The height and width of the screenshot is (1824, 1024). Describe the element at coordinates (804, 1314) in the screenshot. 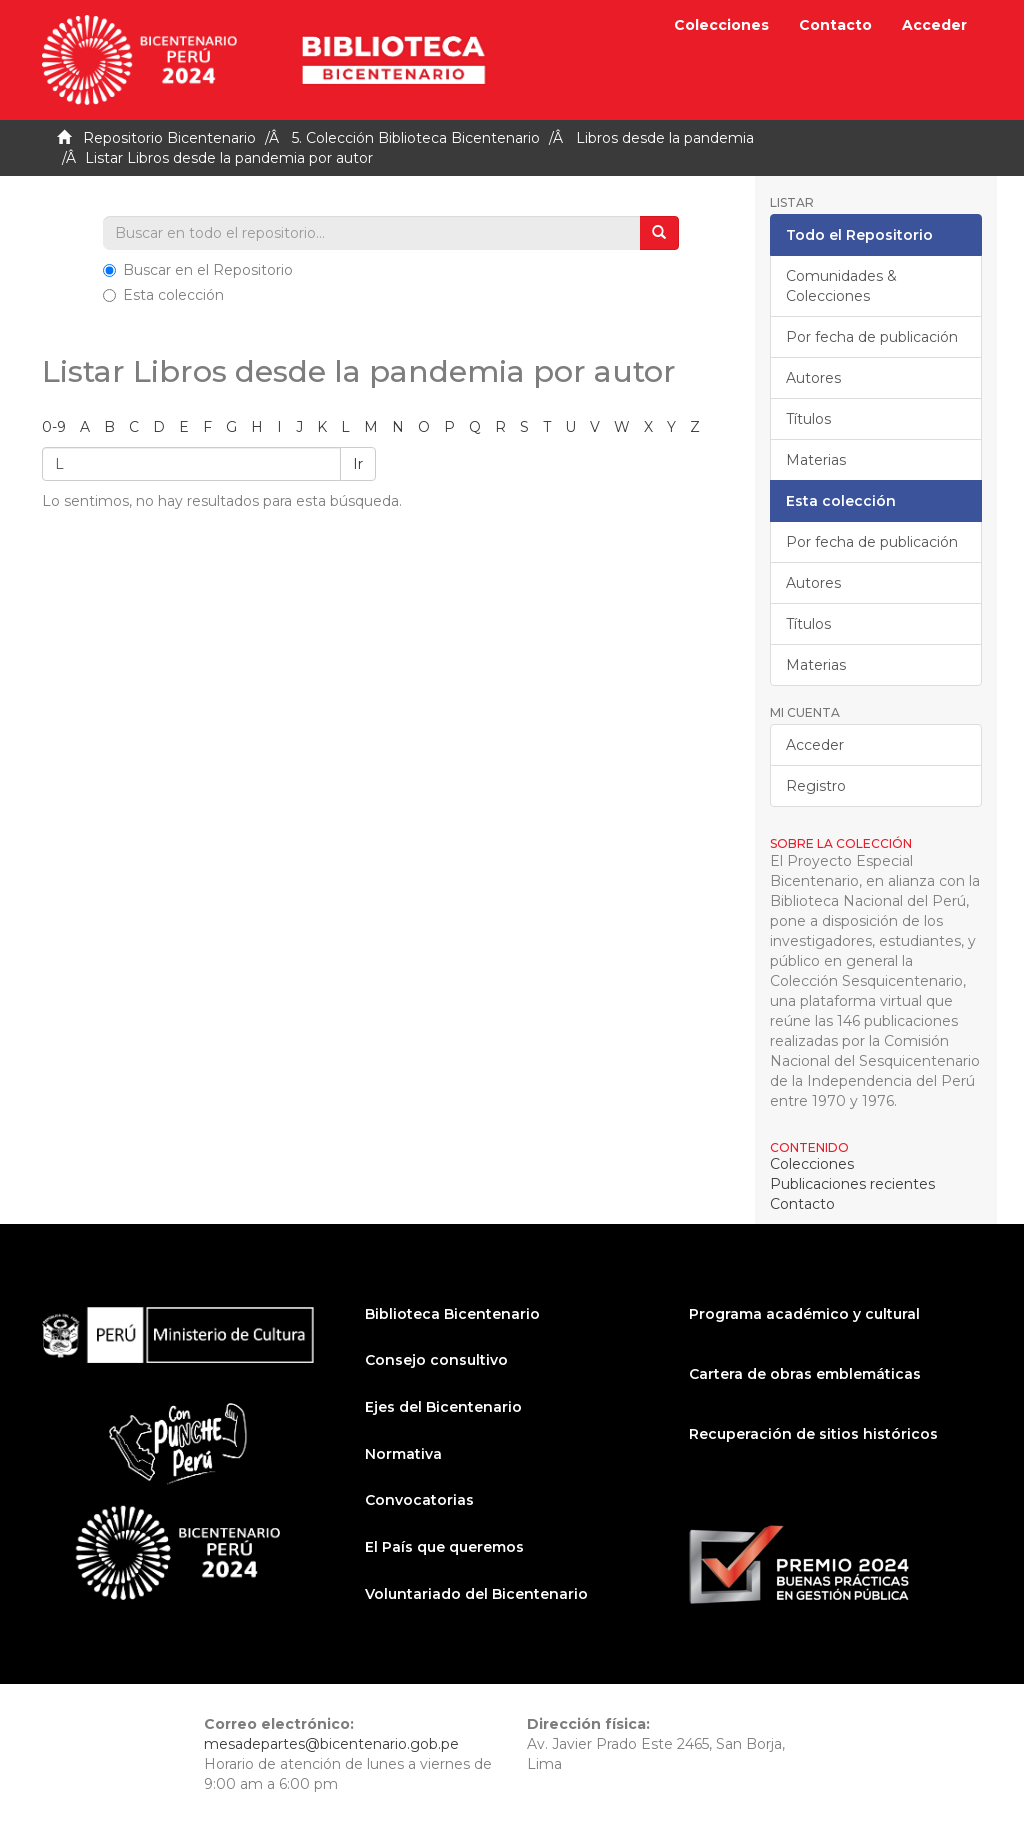

I see `Programa académico y cultural` at that location.